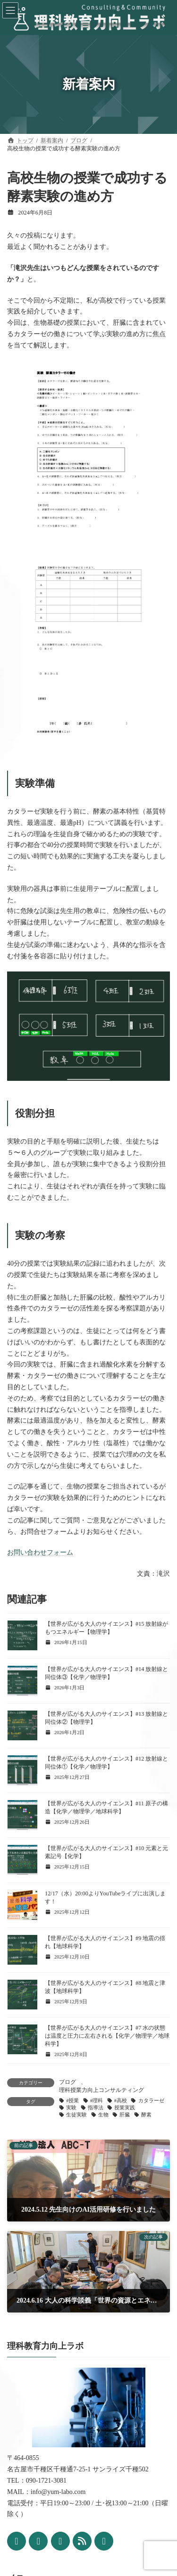 This screenshot has height=2576, width=177. I want to click on 酵素, so click(146, 2114).